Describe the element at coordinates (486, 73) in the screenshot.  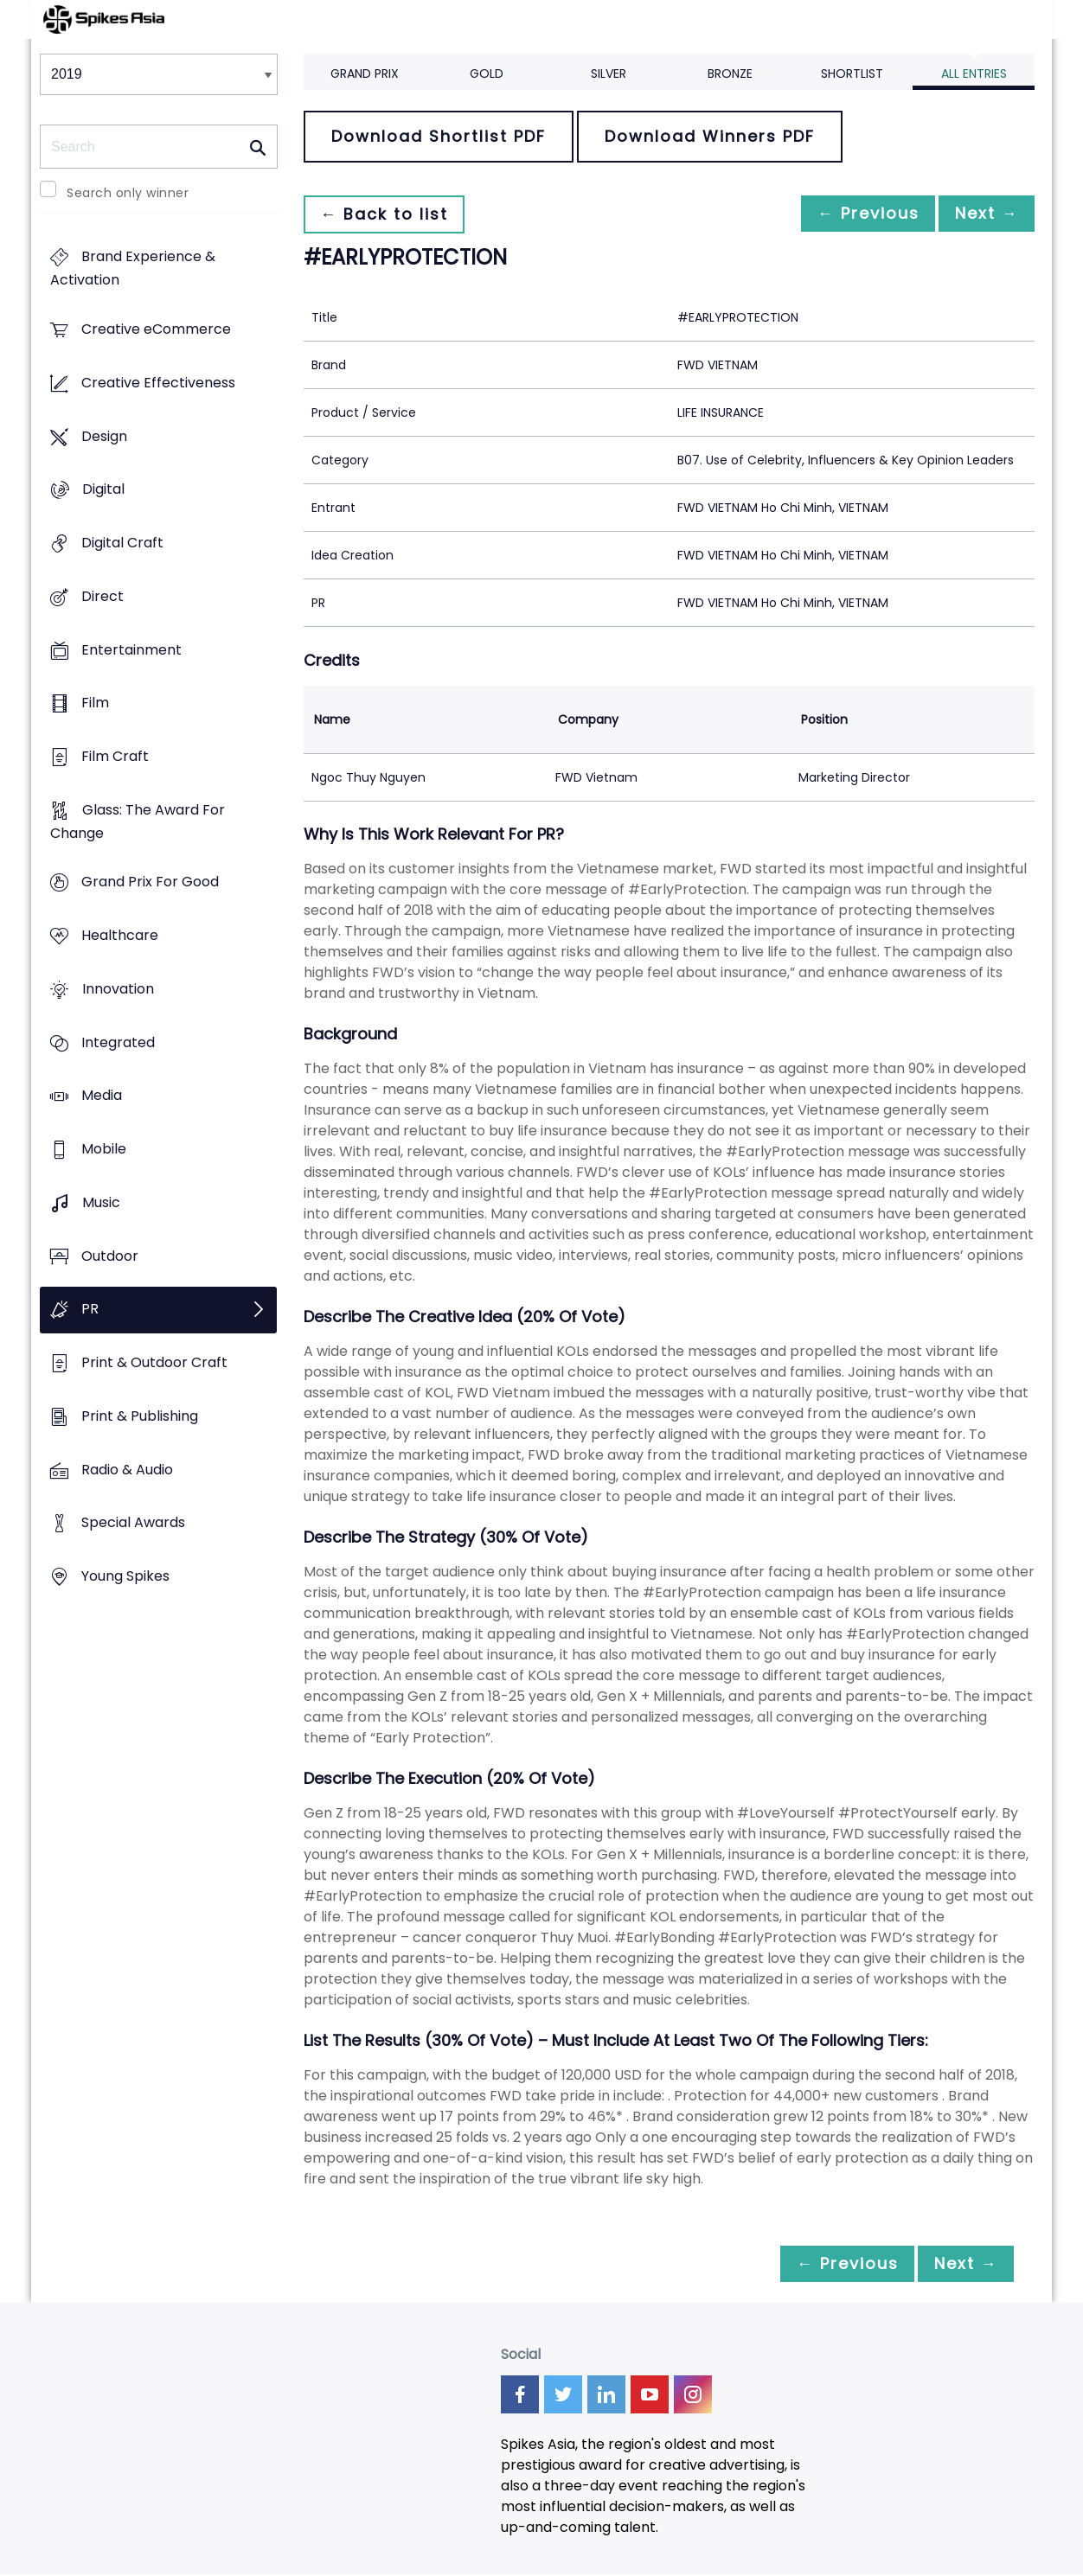
I see `Gold` at that location.